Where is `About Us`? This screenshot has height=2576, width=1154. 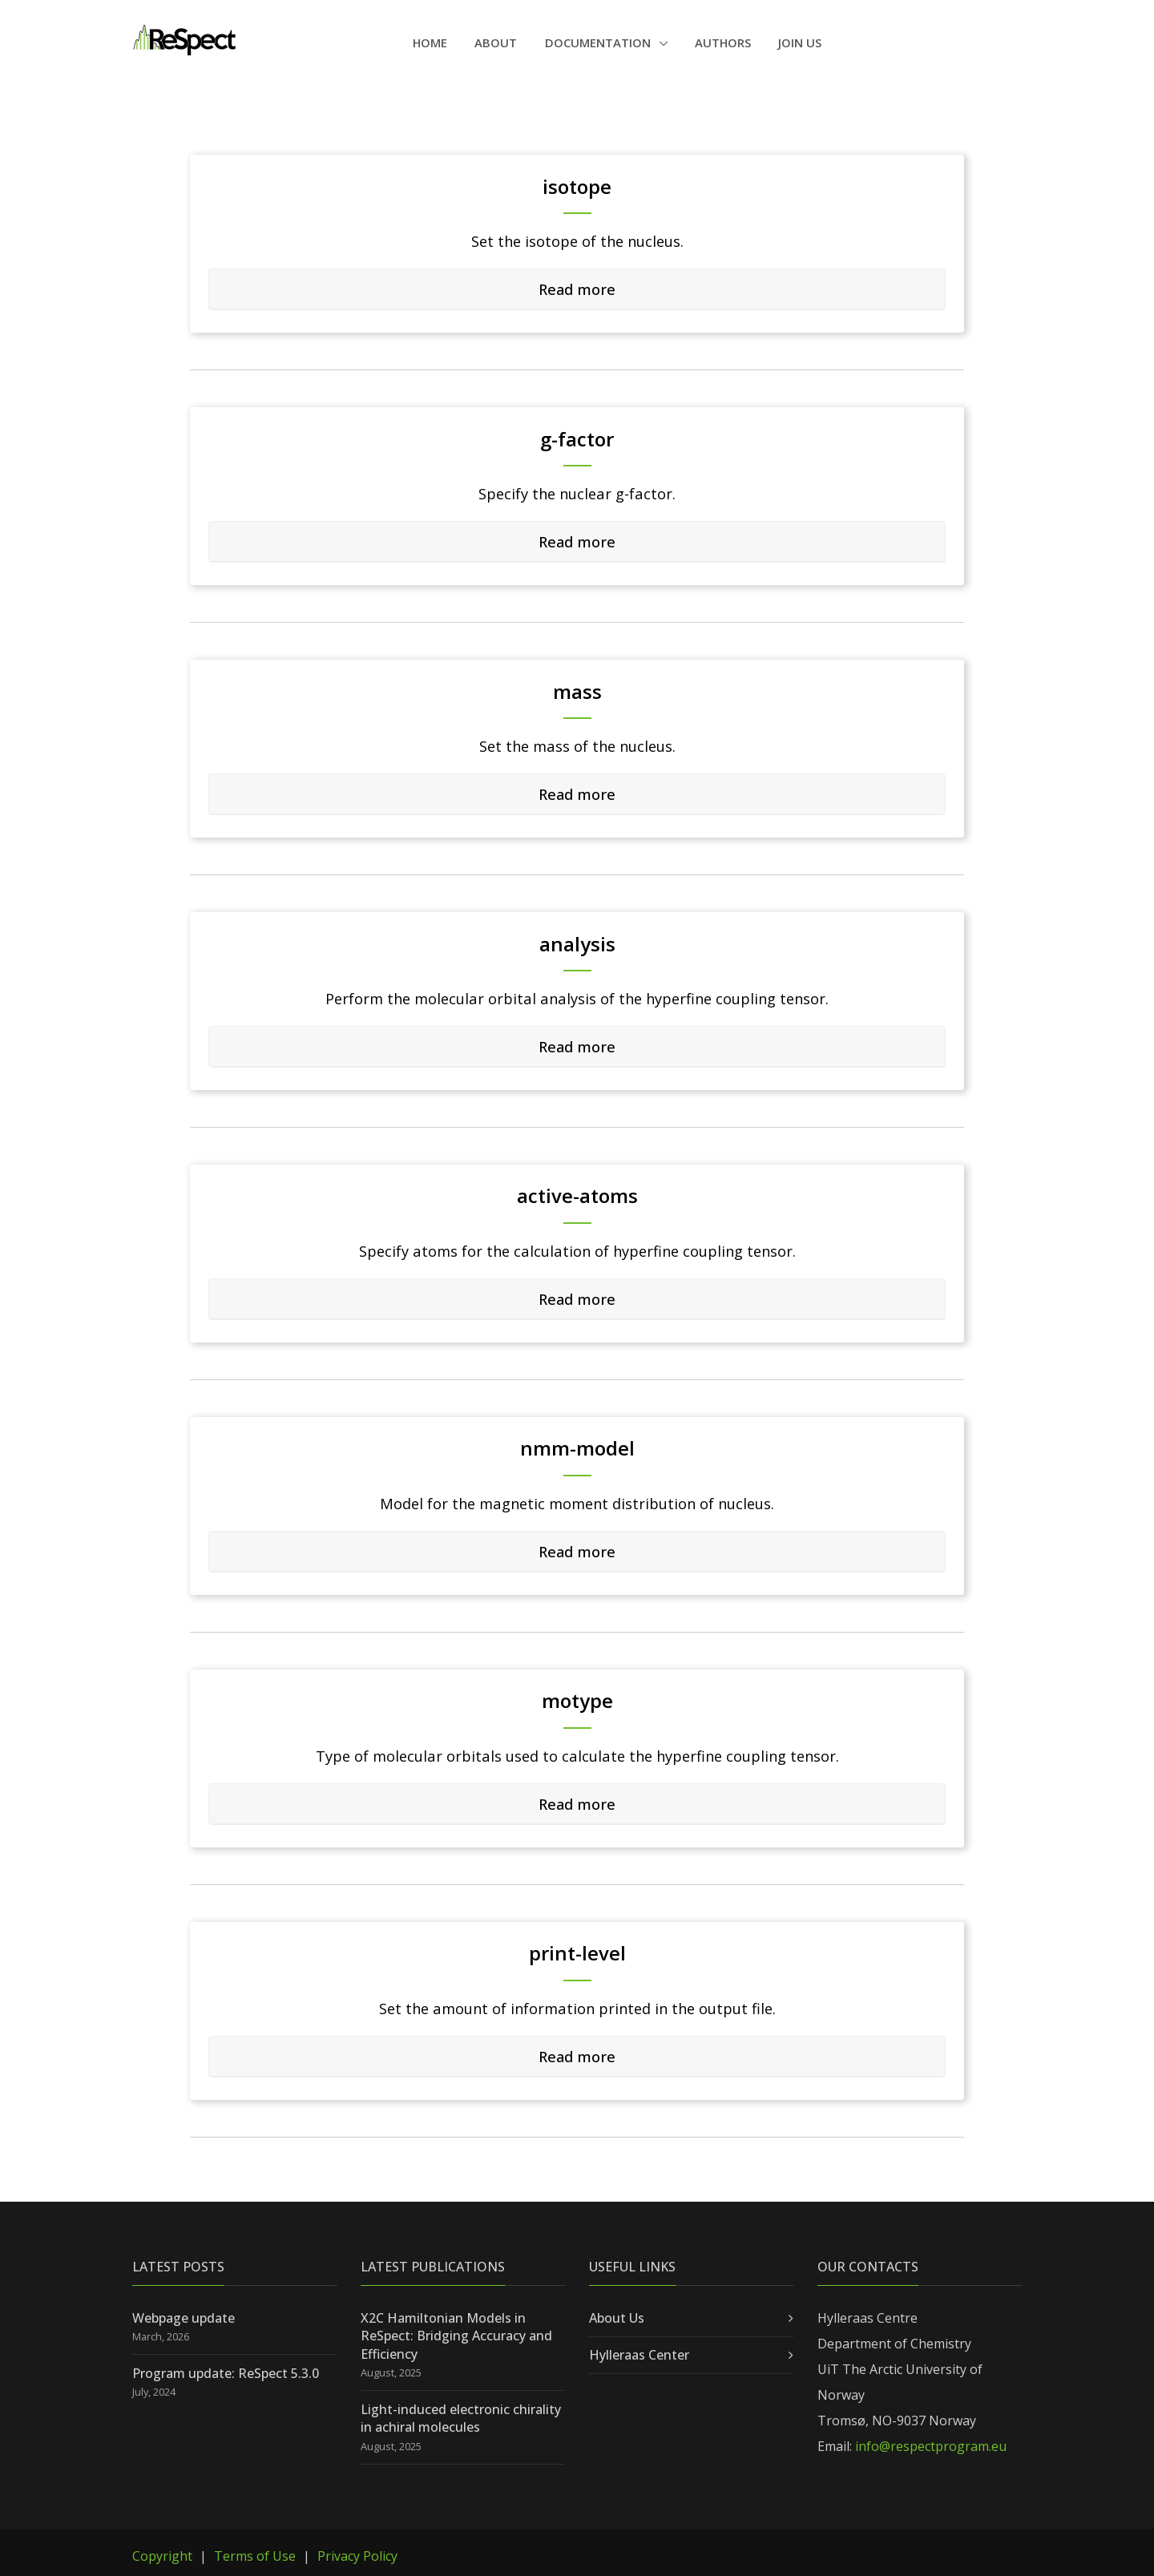
About Us is located at coordinates (616, 2317).